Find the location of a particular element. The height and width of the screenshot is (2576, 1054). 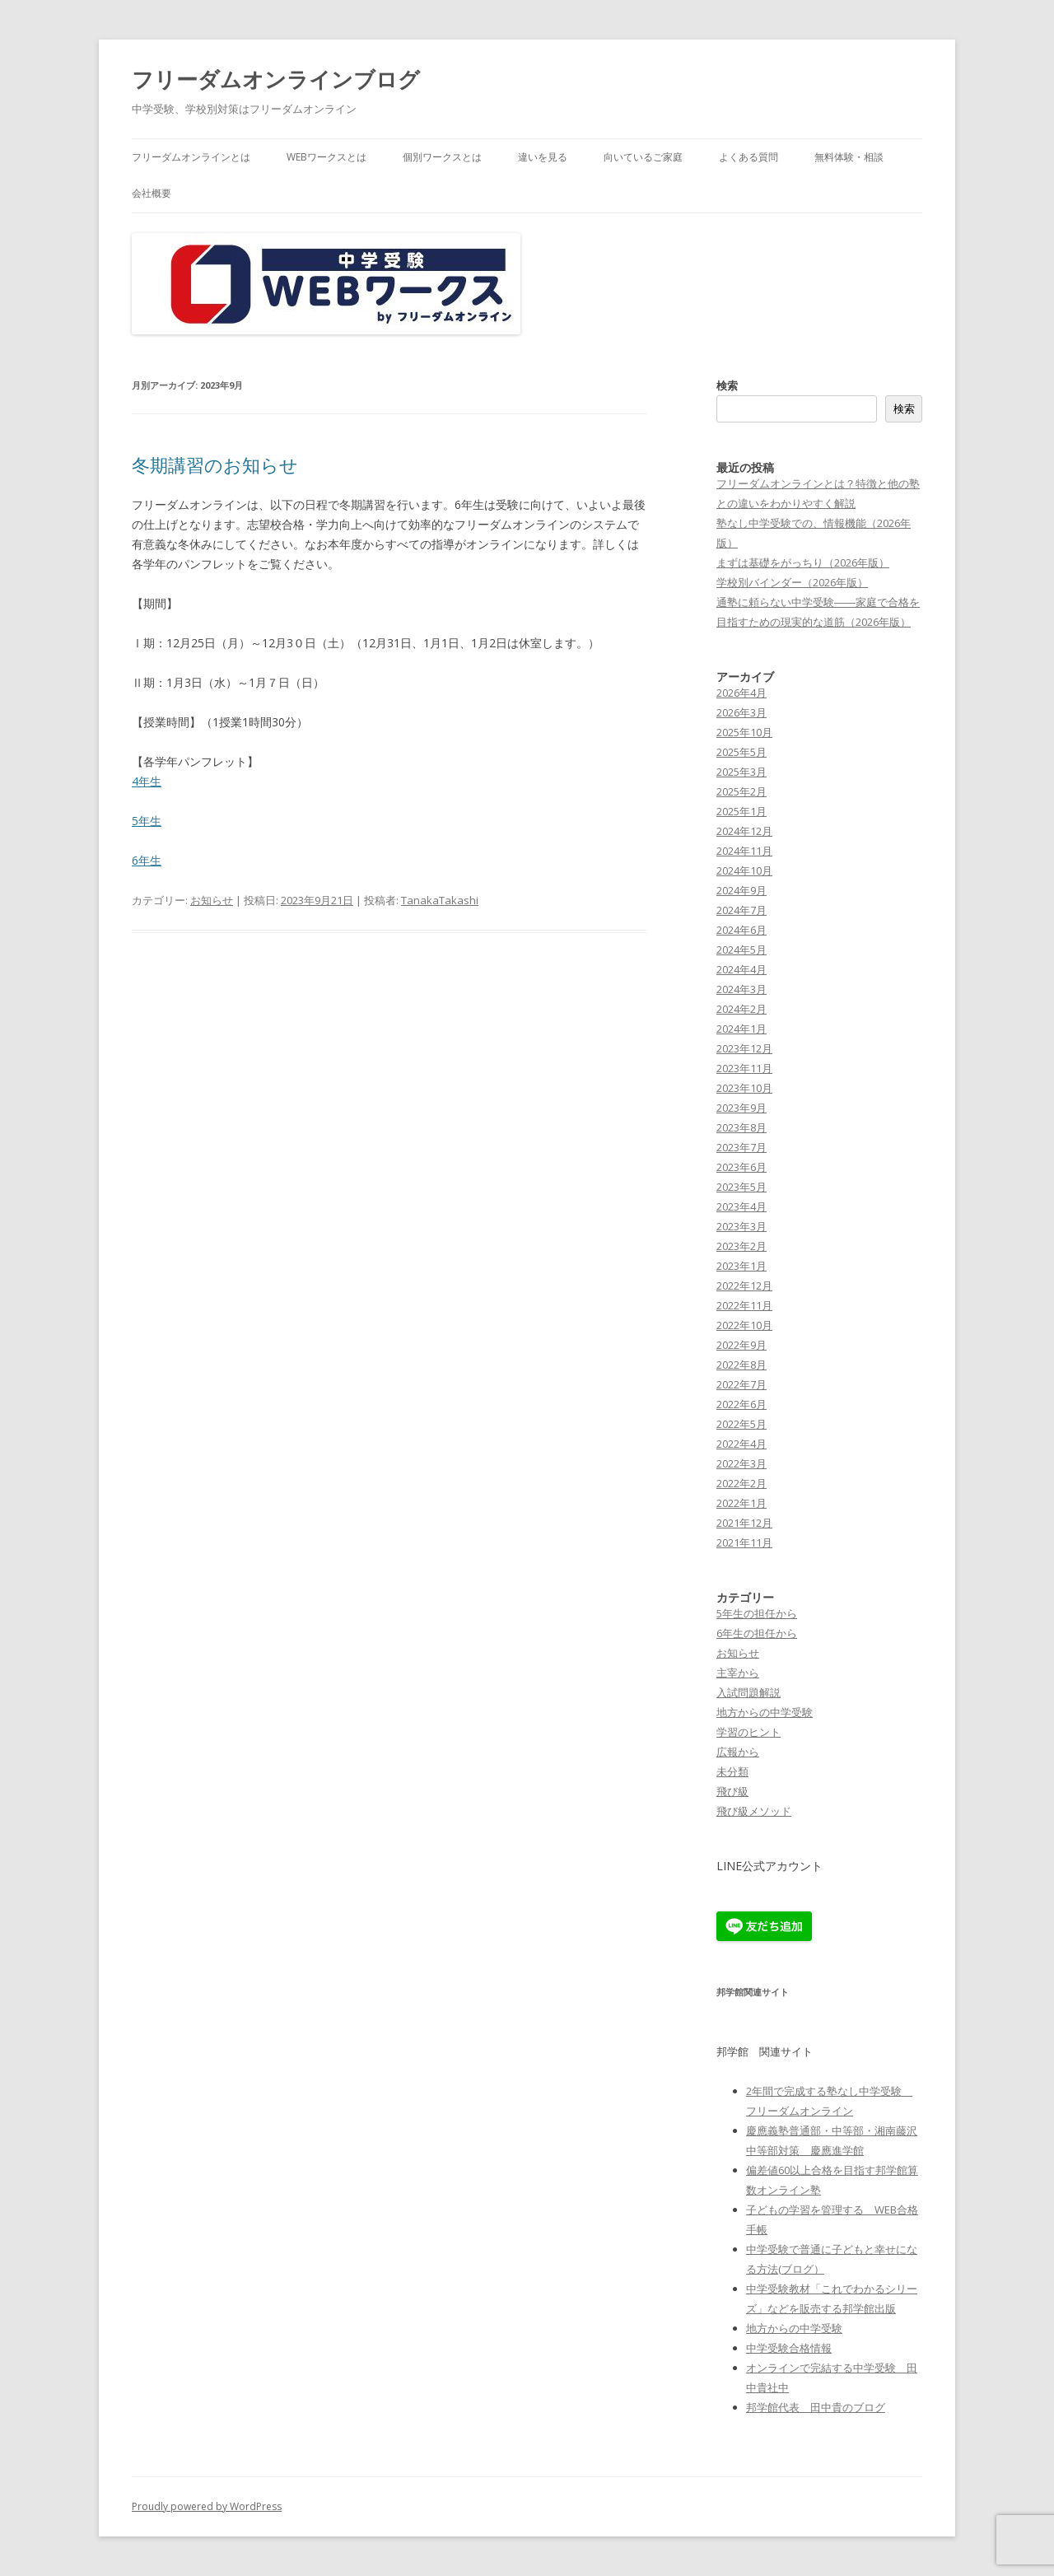

向いているご家庭 is located at coordinates (643, 157).